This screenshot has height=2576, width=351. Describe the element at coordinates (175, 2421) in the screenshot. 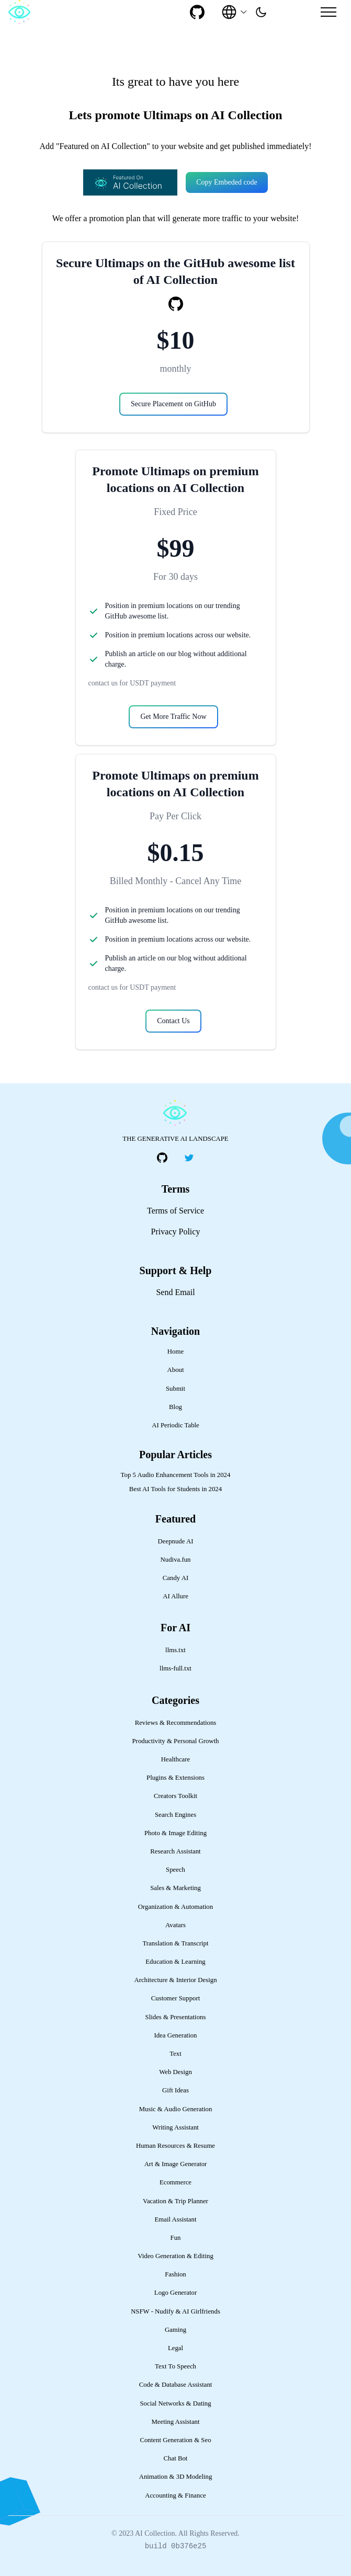

I see `Meeting Assistant` at that location.